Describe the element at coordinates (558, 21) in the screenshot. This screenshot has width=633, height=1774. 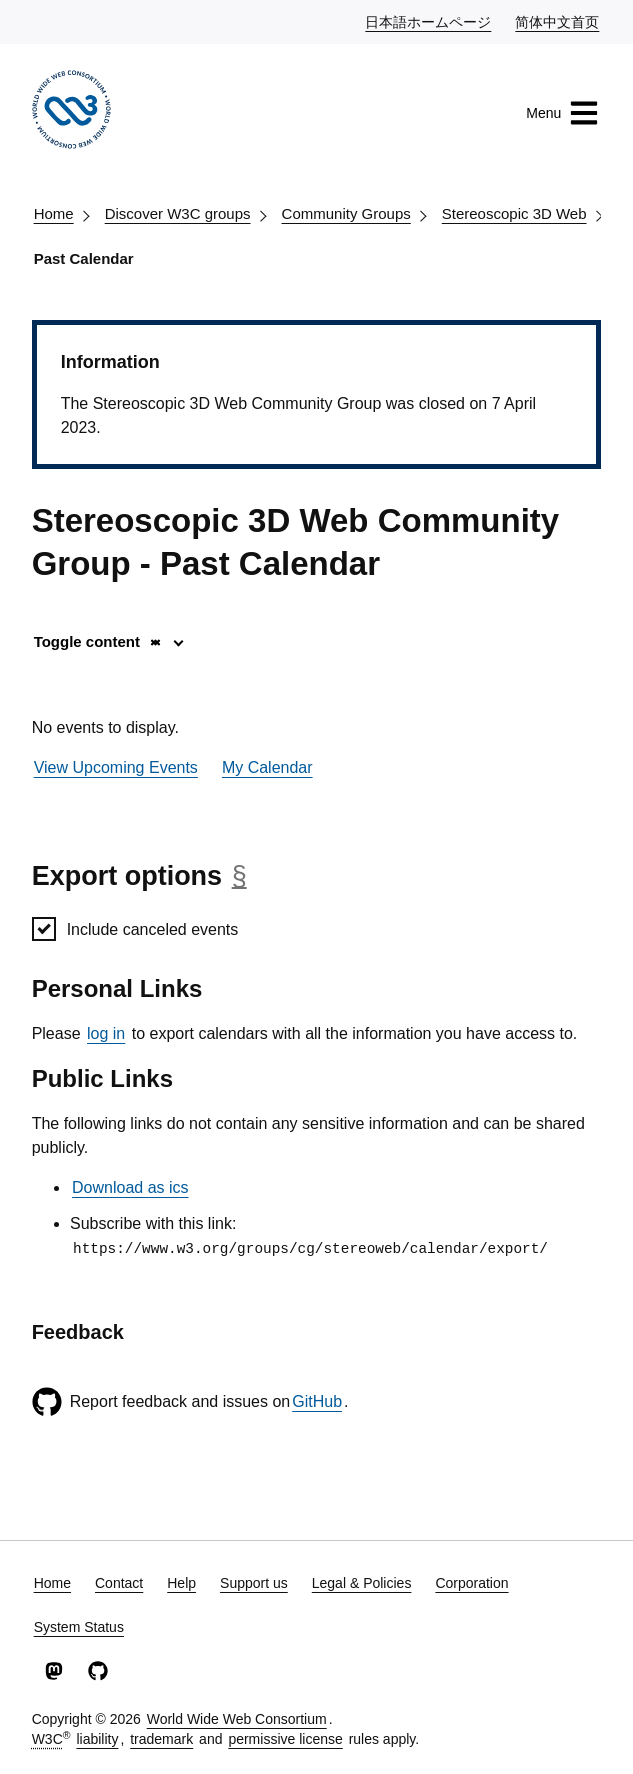
I see `简体中文首页` at that location.